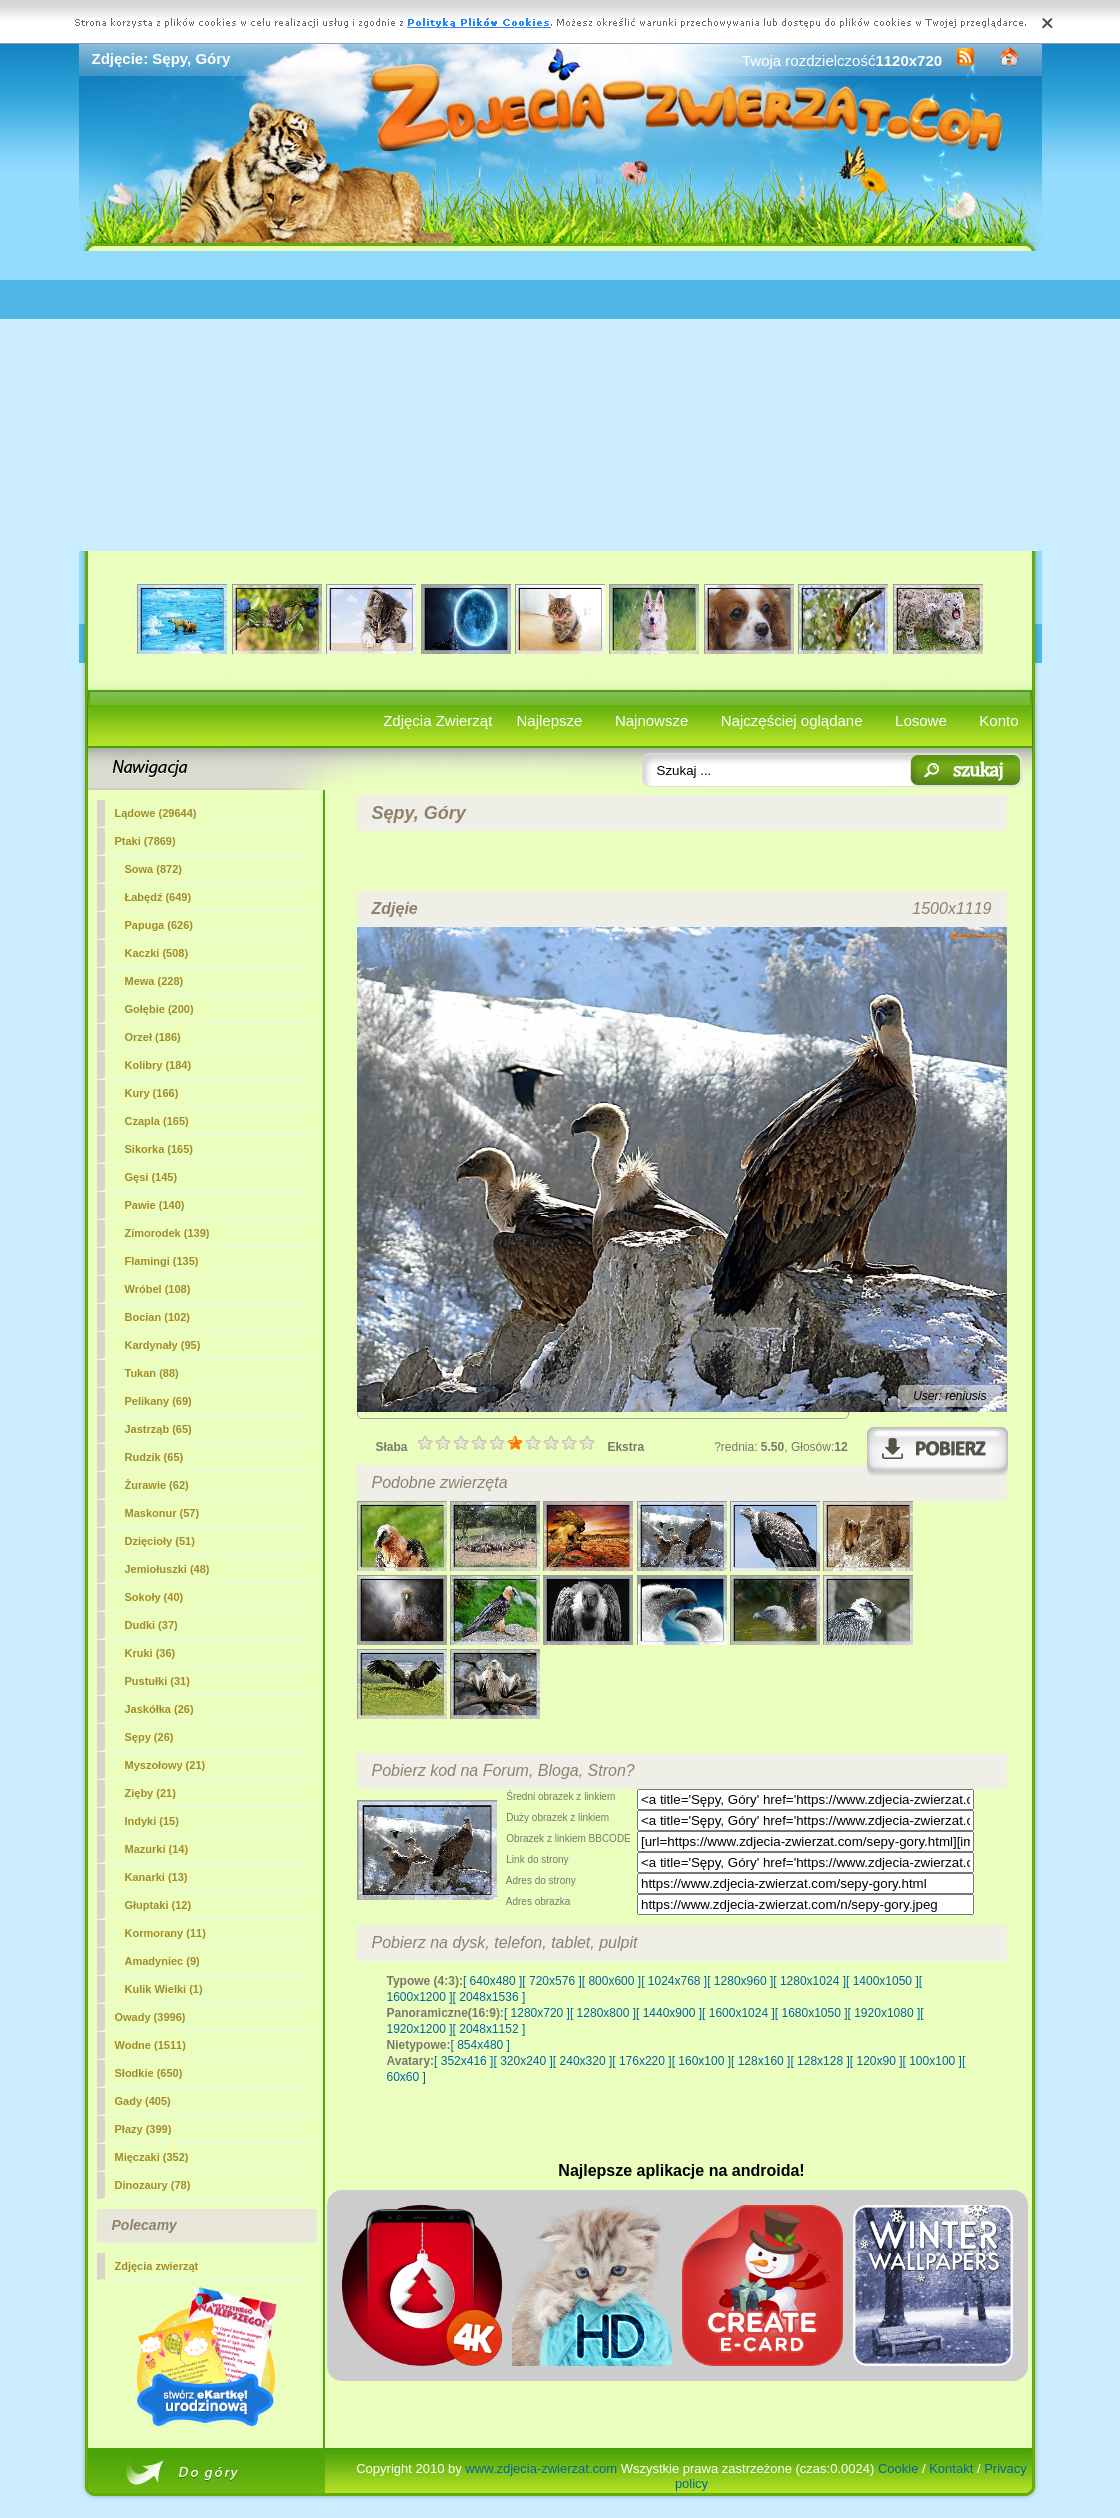 Image resolution: width=1120 pixels, height=2518 pixels. What do you see at coordinates (884, 2013) in the screenshot?
I see `[ 1920x1080 ]` at bounding box center [884, 2013].